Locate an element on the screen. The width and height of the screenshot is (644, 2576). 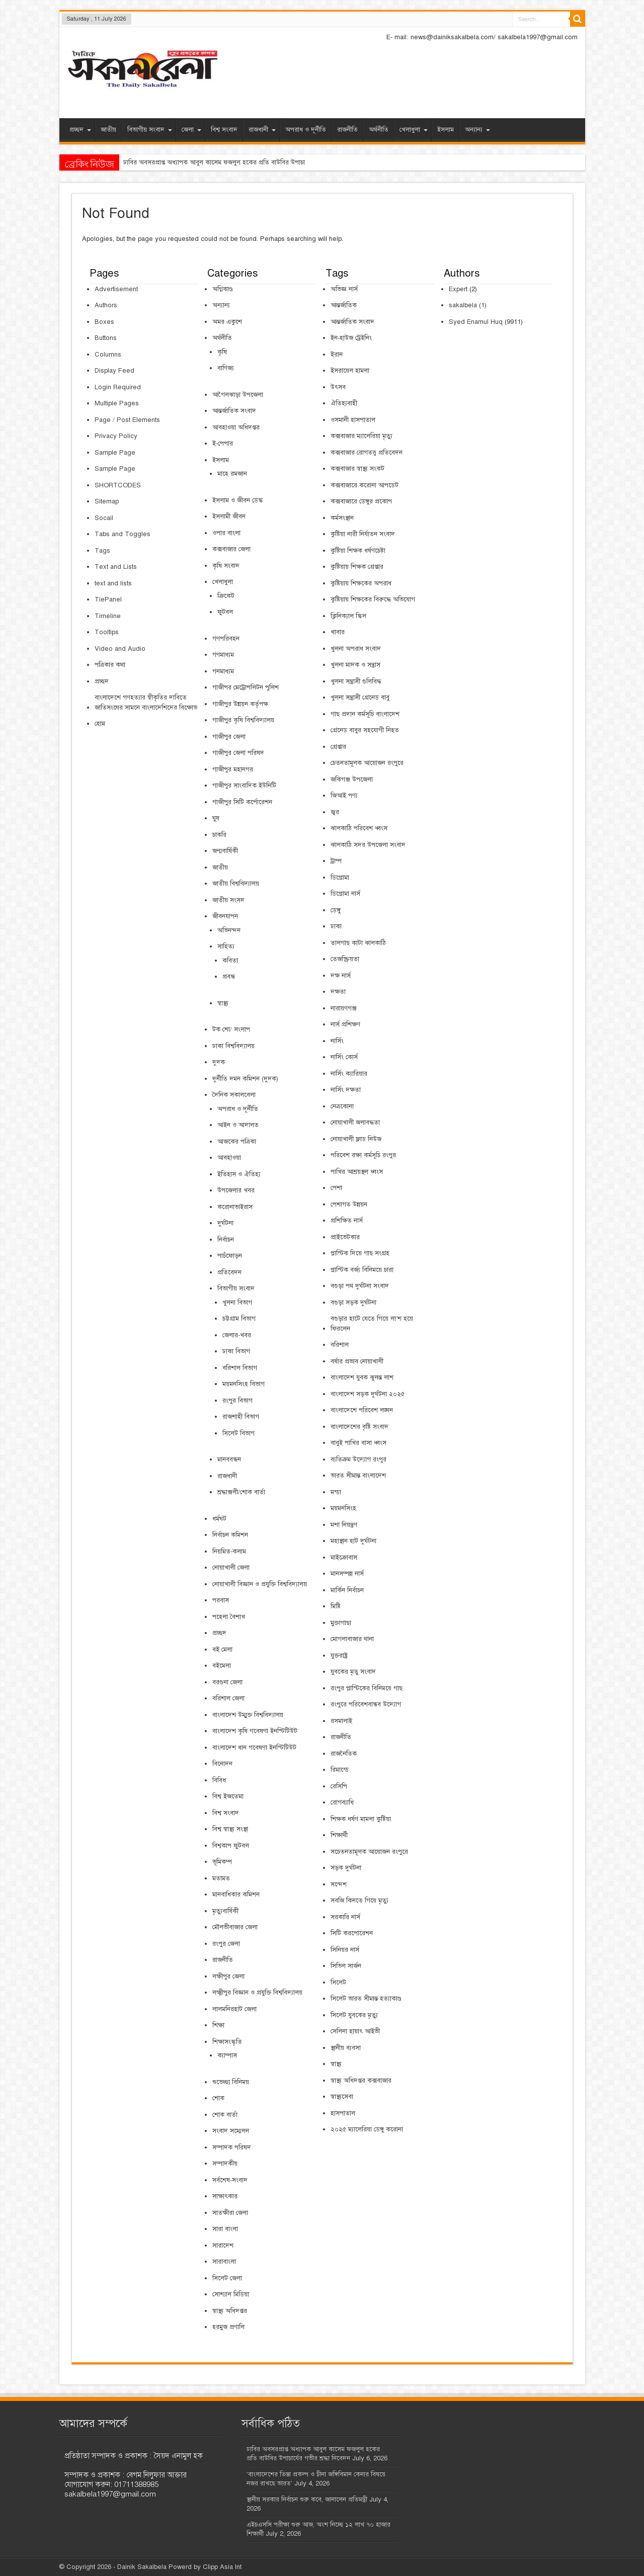
ভূমিকম্প is located at coordinates (222, 1862).